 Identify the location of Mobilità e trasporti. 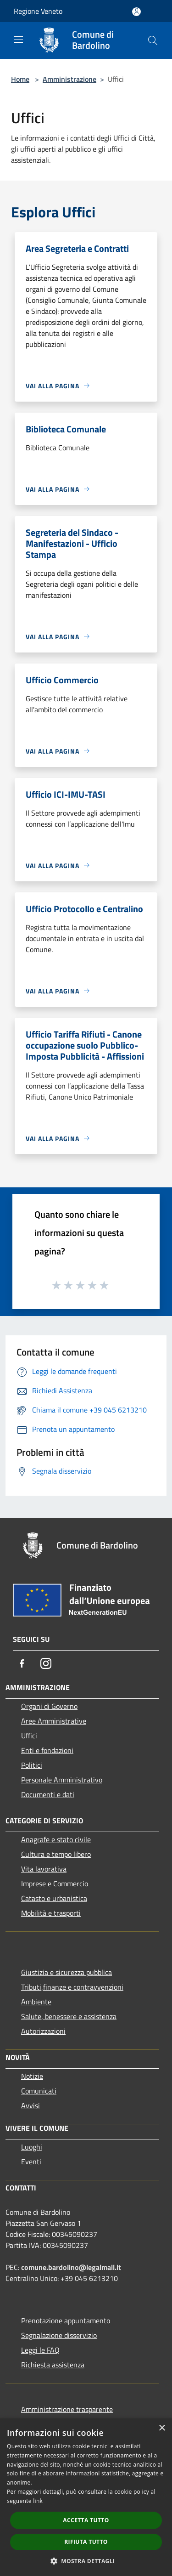
(51, 1912).